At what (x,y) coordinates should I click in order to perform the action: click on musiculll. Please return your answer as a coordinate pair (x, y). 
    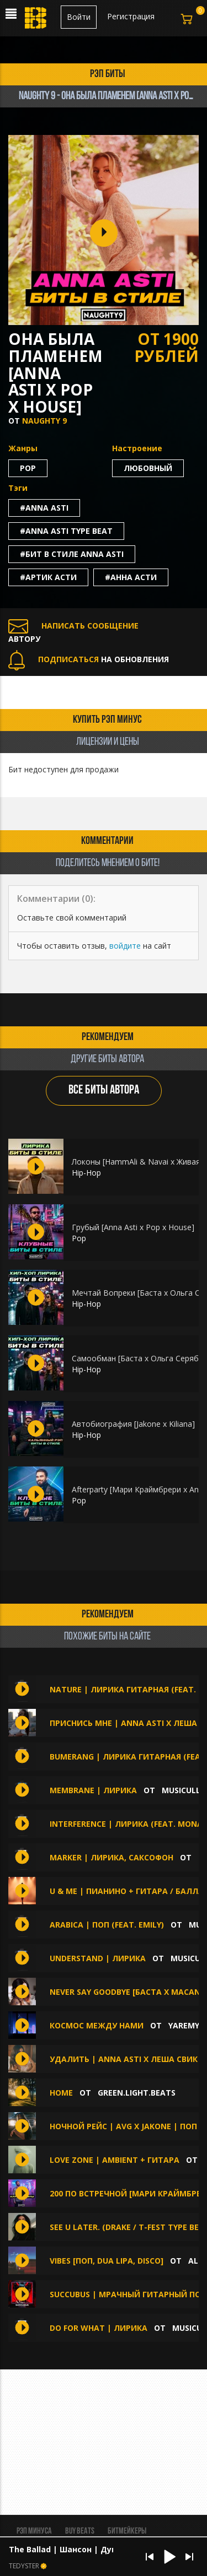
    Looking at the image, I should click on (183, 1790).